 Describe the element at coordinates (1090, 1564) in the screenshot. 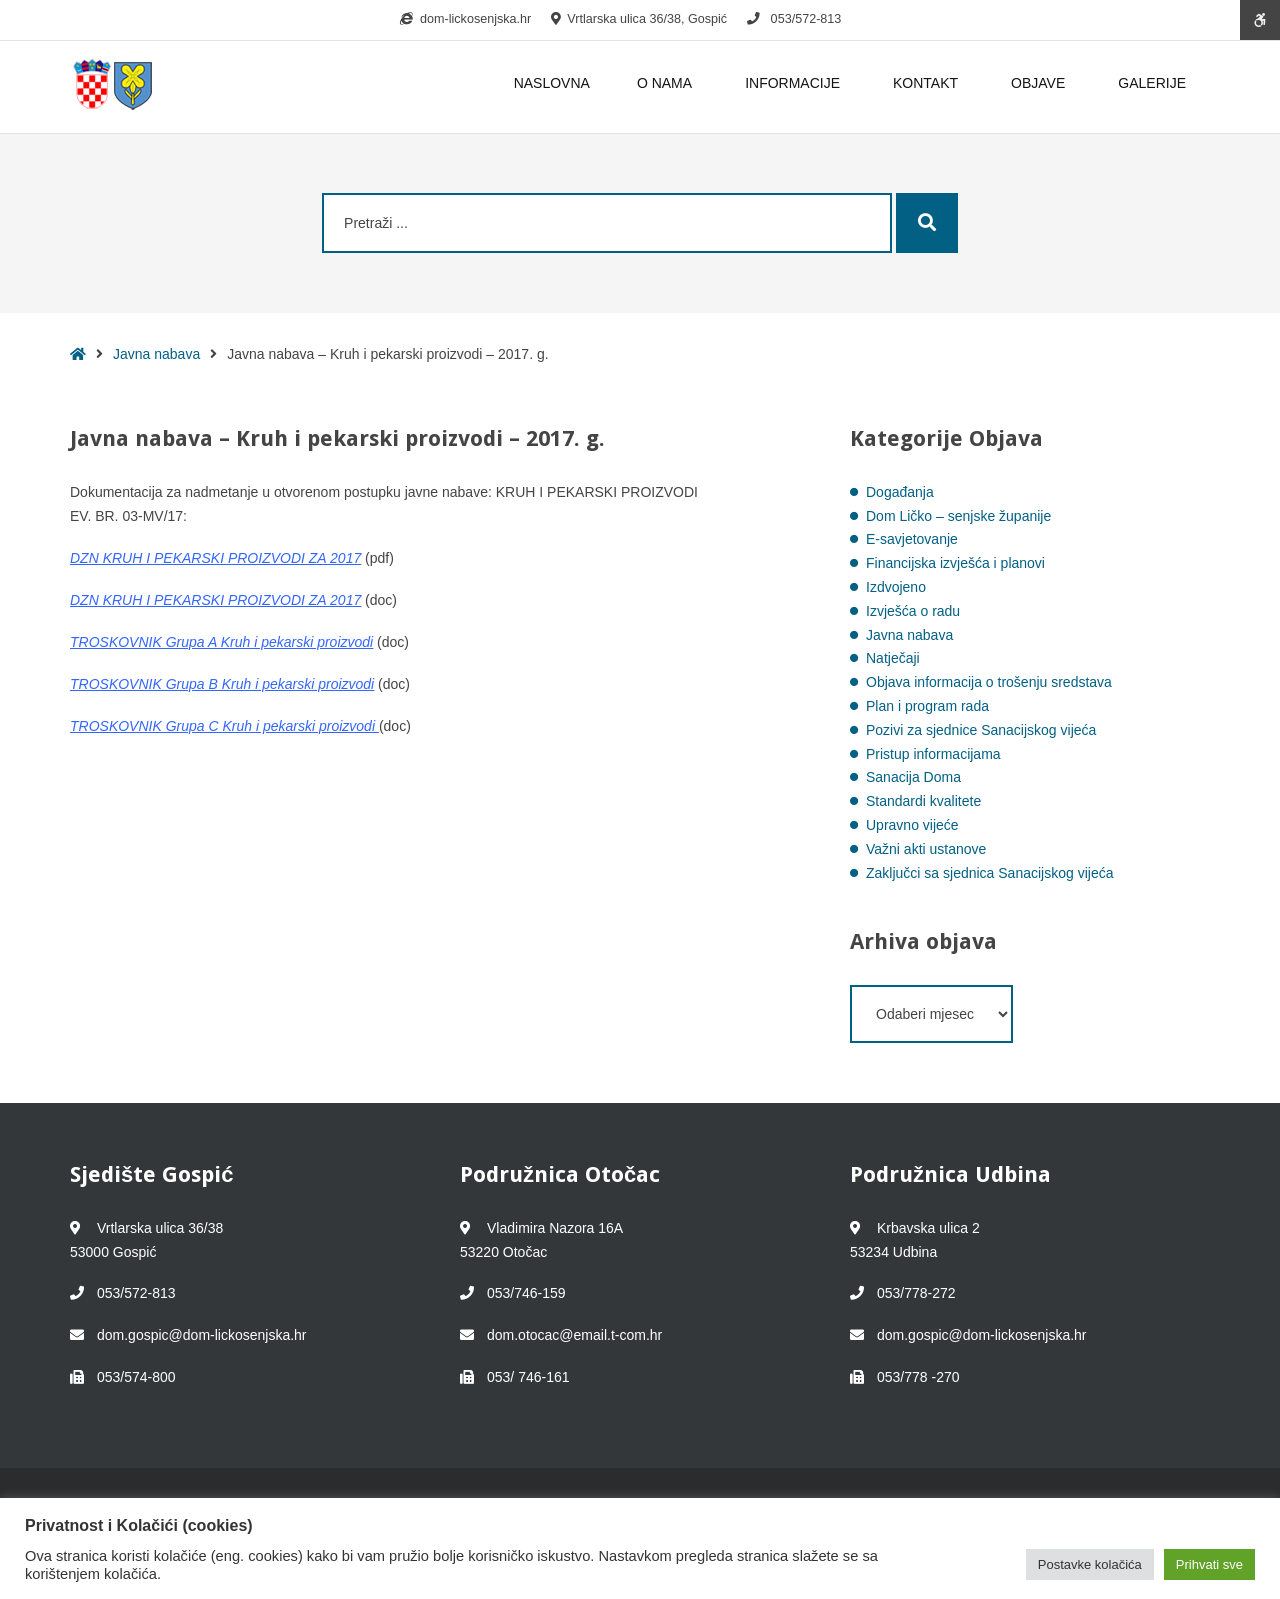

I see `Postavke kolačića [button]` at that location.